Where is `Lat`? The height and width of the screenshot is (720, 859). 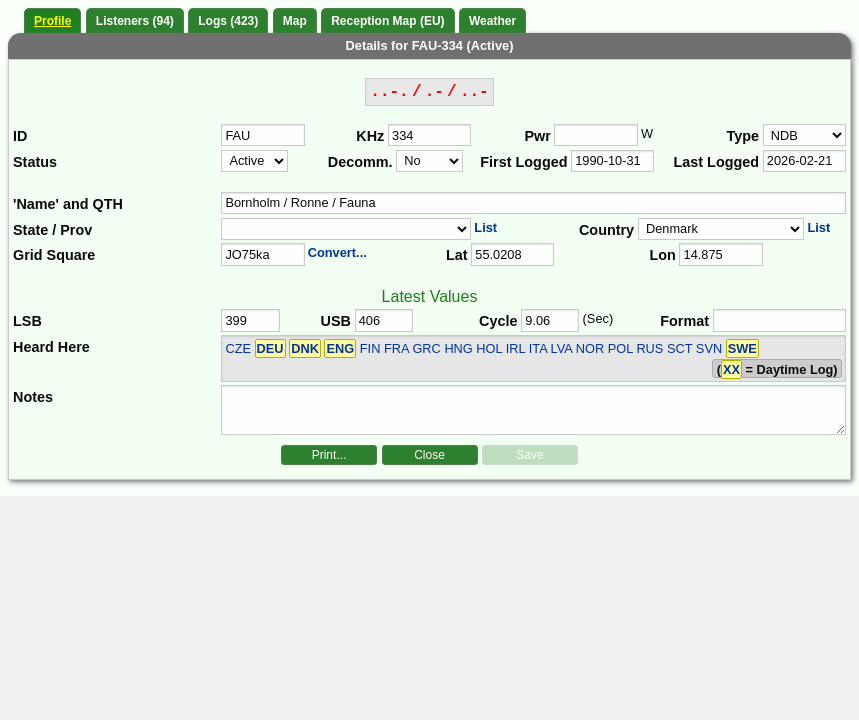 Lat is located at coordinates (457, 255).